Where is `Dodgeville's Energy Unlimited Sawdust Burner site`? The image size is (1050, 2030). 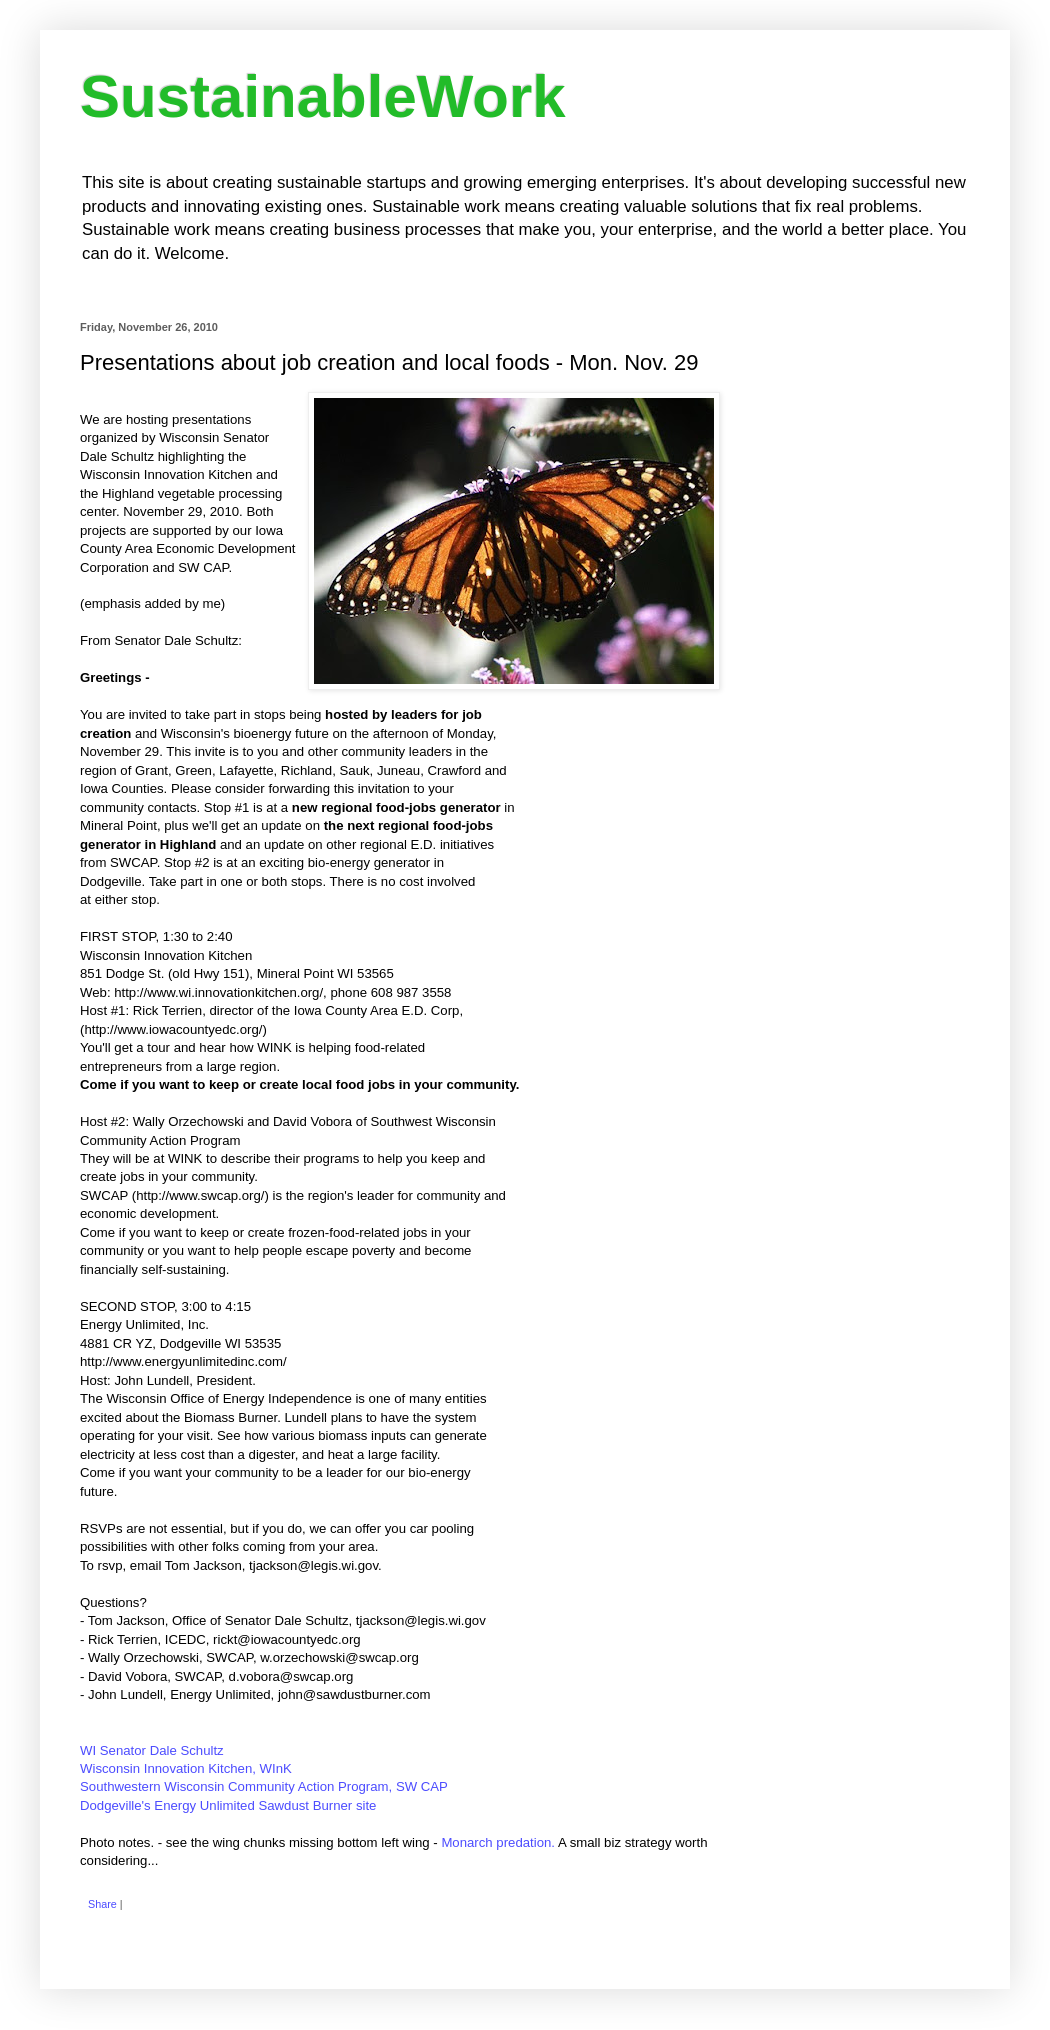 Dodgeville's Energy Unlimited Sawdust Burner site is located at coordinates (228, 1805).